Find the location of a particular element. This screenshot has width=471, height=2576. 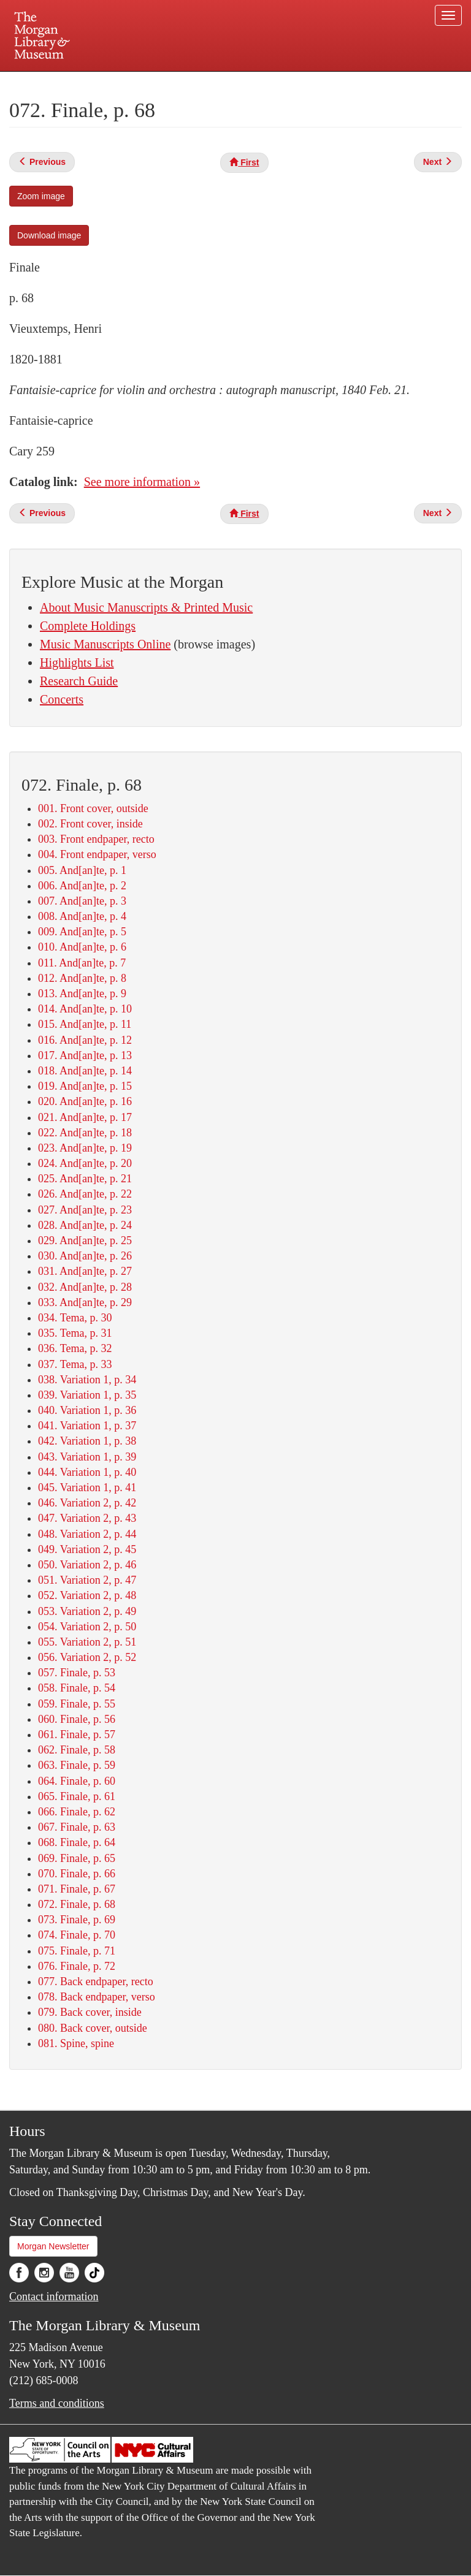

024. And[an]te, p. 20 is located at coordinates (85, 1163).